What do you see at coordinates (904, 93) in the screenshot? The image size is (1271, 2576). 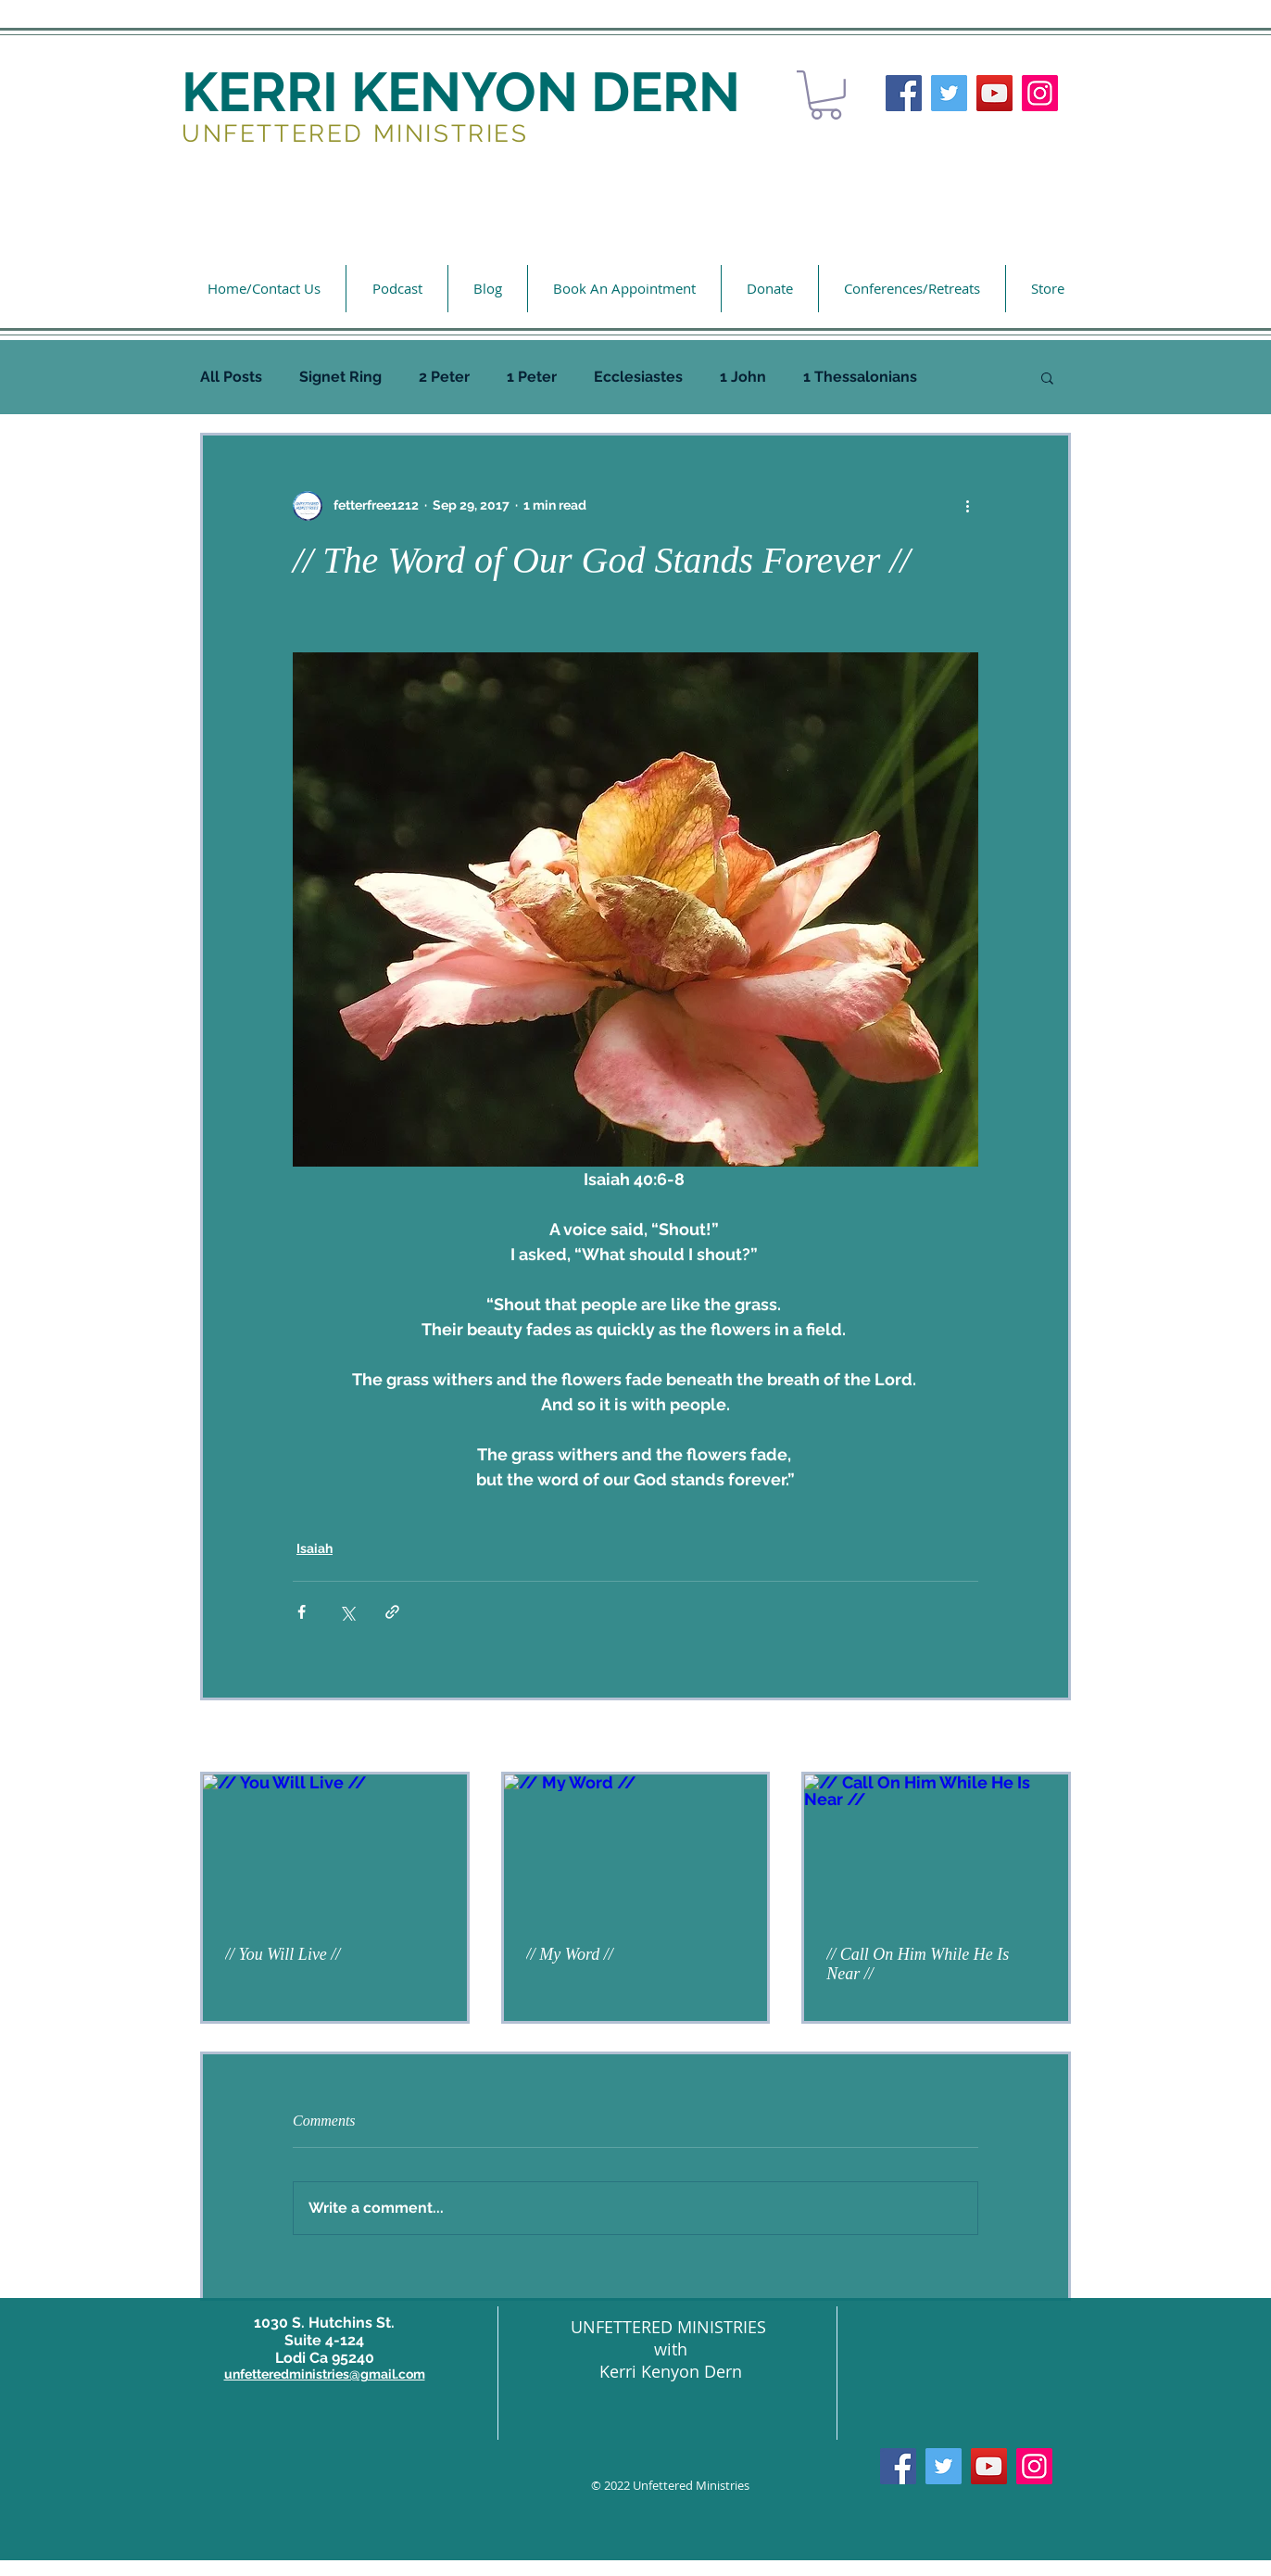 I see `[Facebook]` at bounding box center [904, 93].